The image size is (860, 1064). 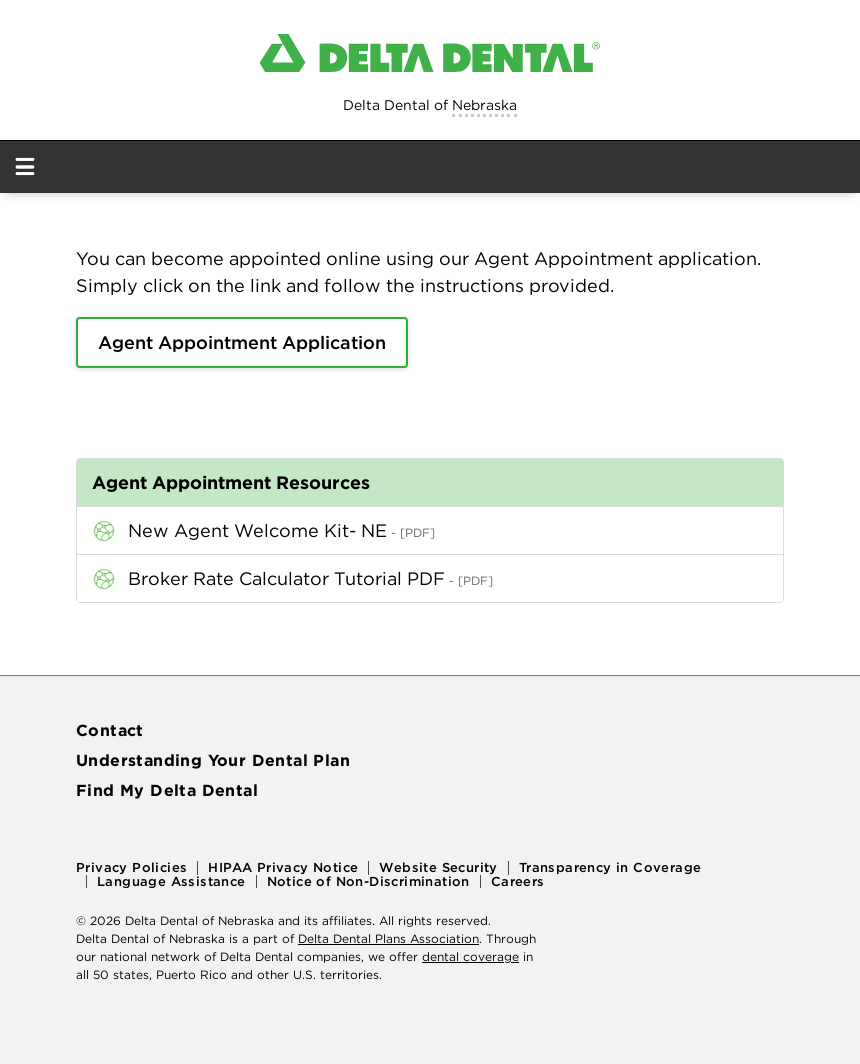 What do you see at coordinates (110, 730) in the screenshot?
I see `Contact` at bounding box center [110, 730].